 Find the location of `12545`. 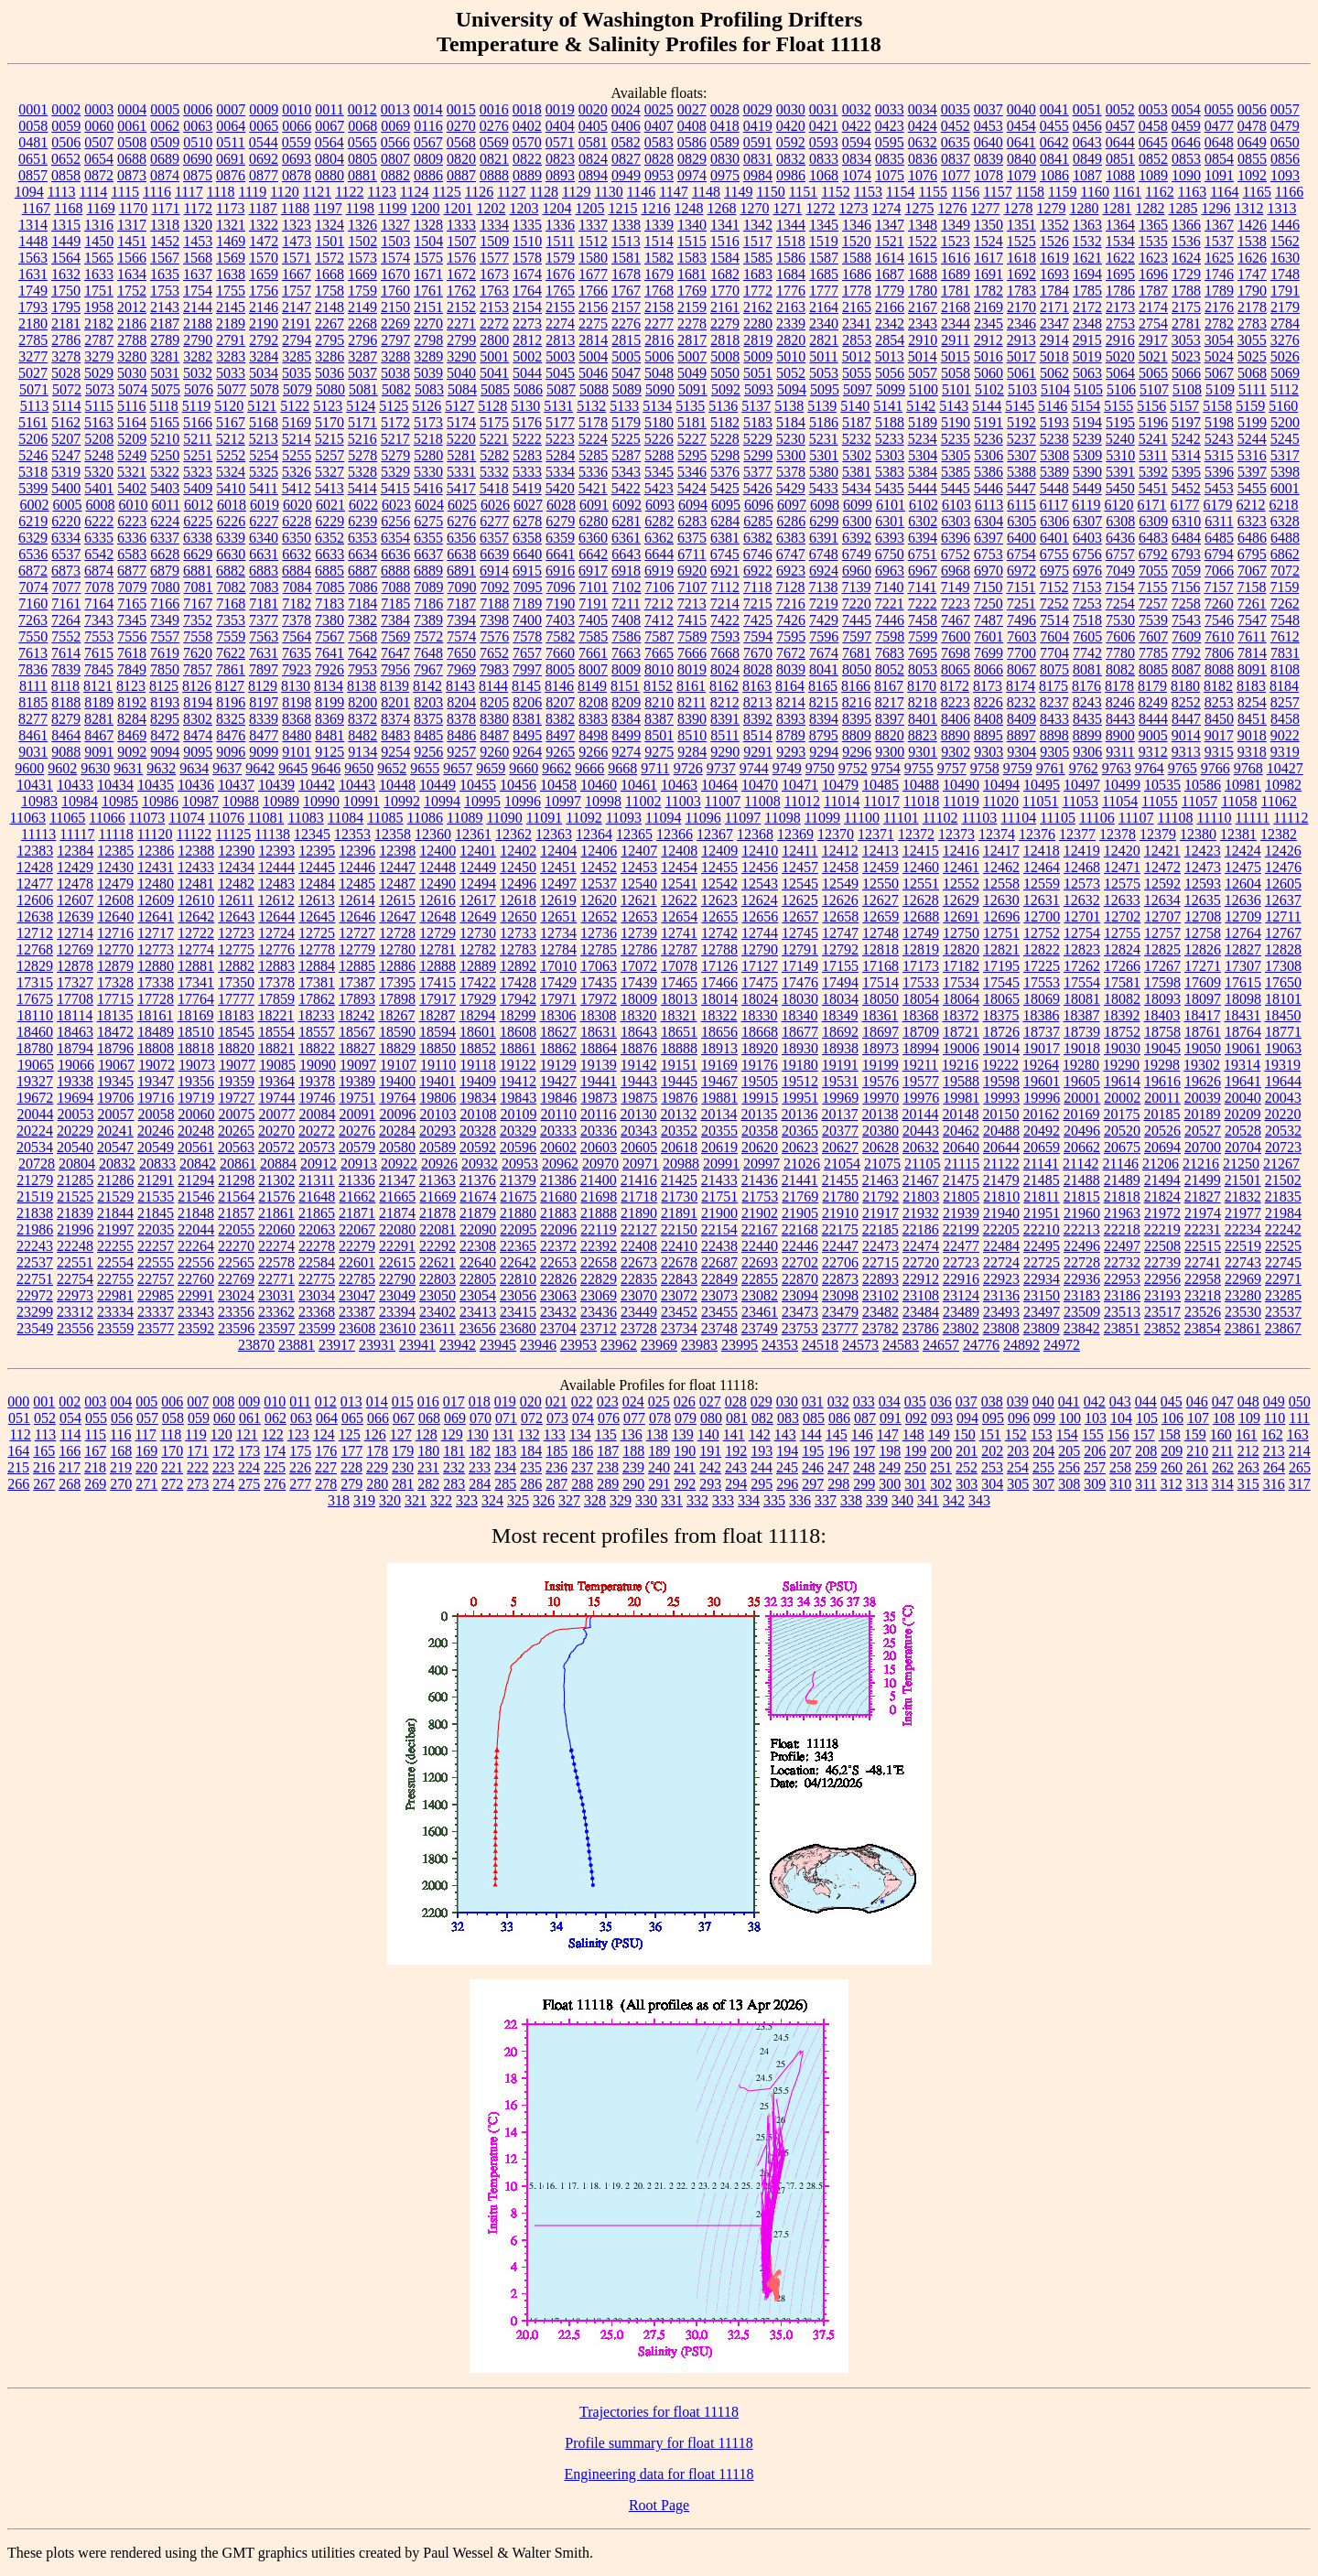

12545 is located at coordinates (800, 883).